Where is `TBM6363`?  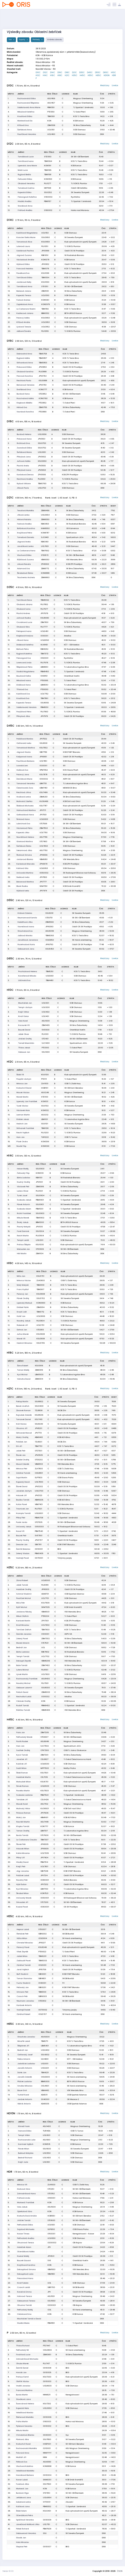 TBM6363 is located at coordinates (49, 935).